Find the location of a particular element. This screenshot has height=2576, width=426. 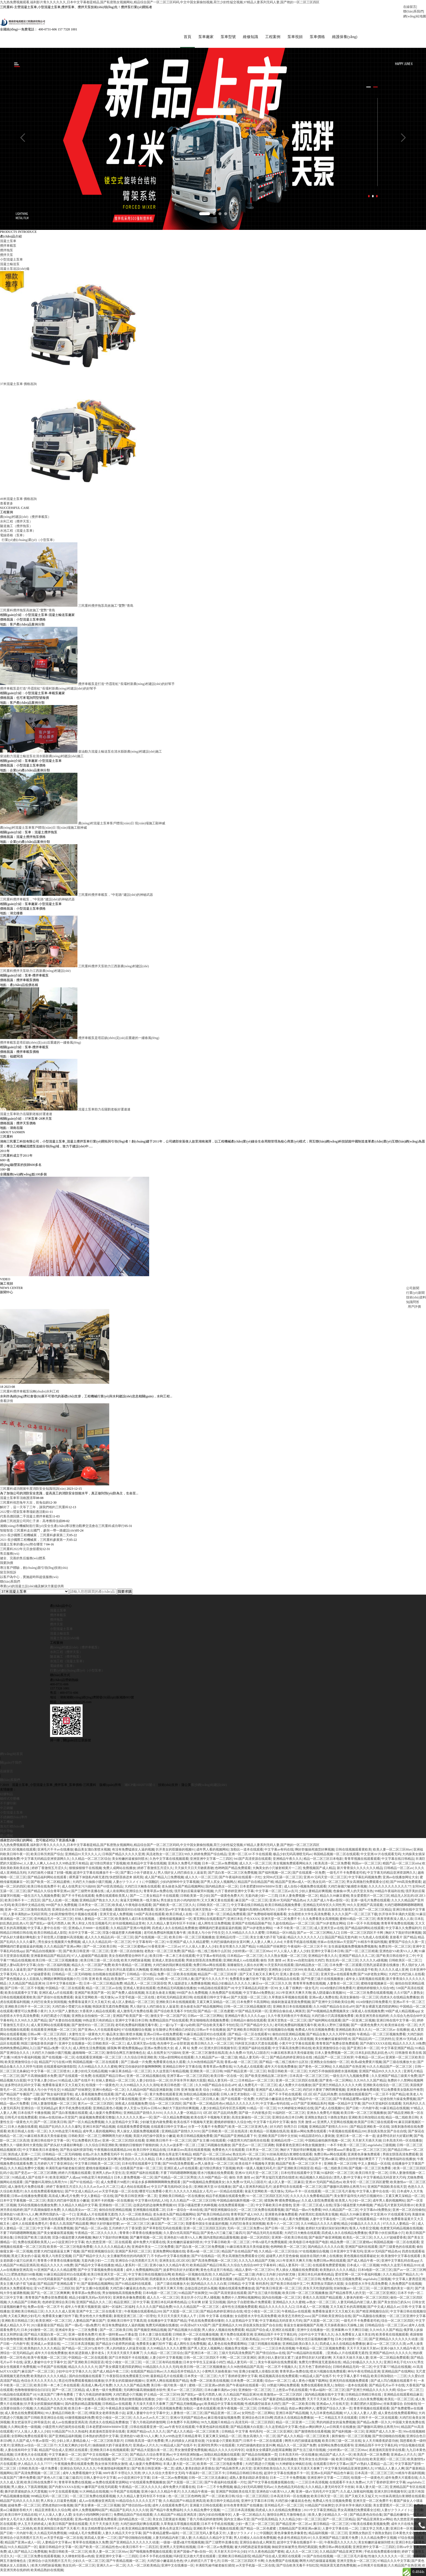

国产亚洲欧美日韩在线观看 is located at coordinates (206, 2162).